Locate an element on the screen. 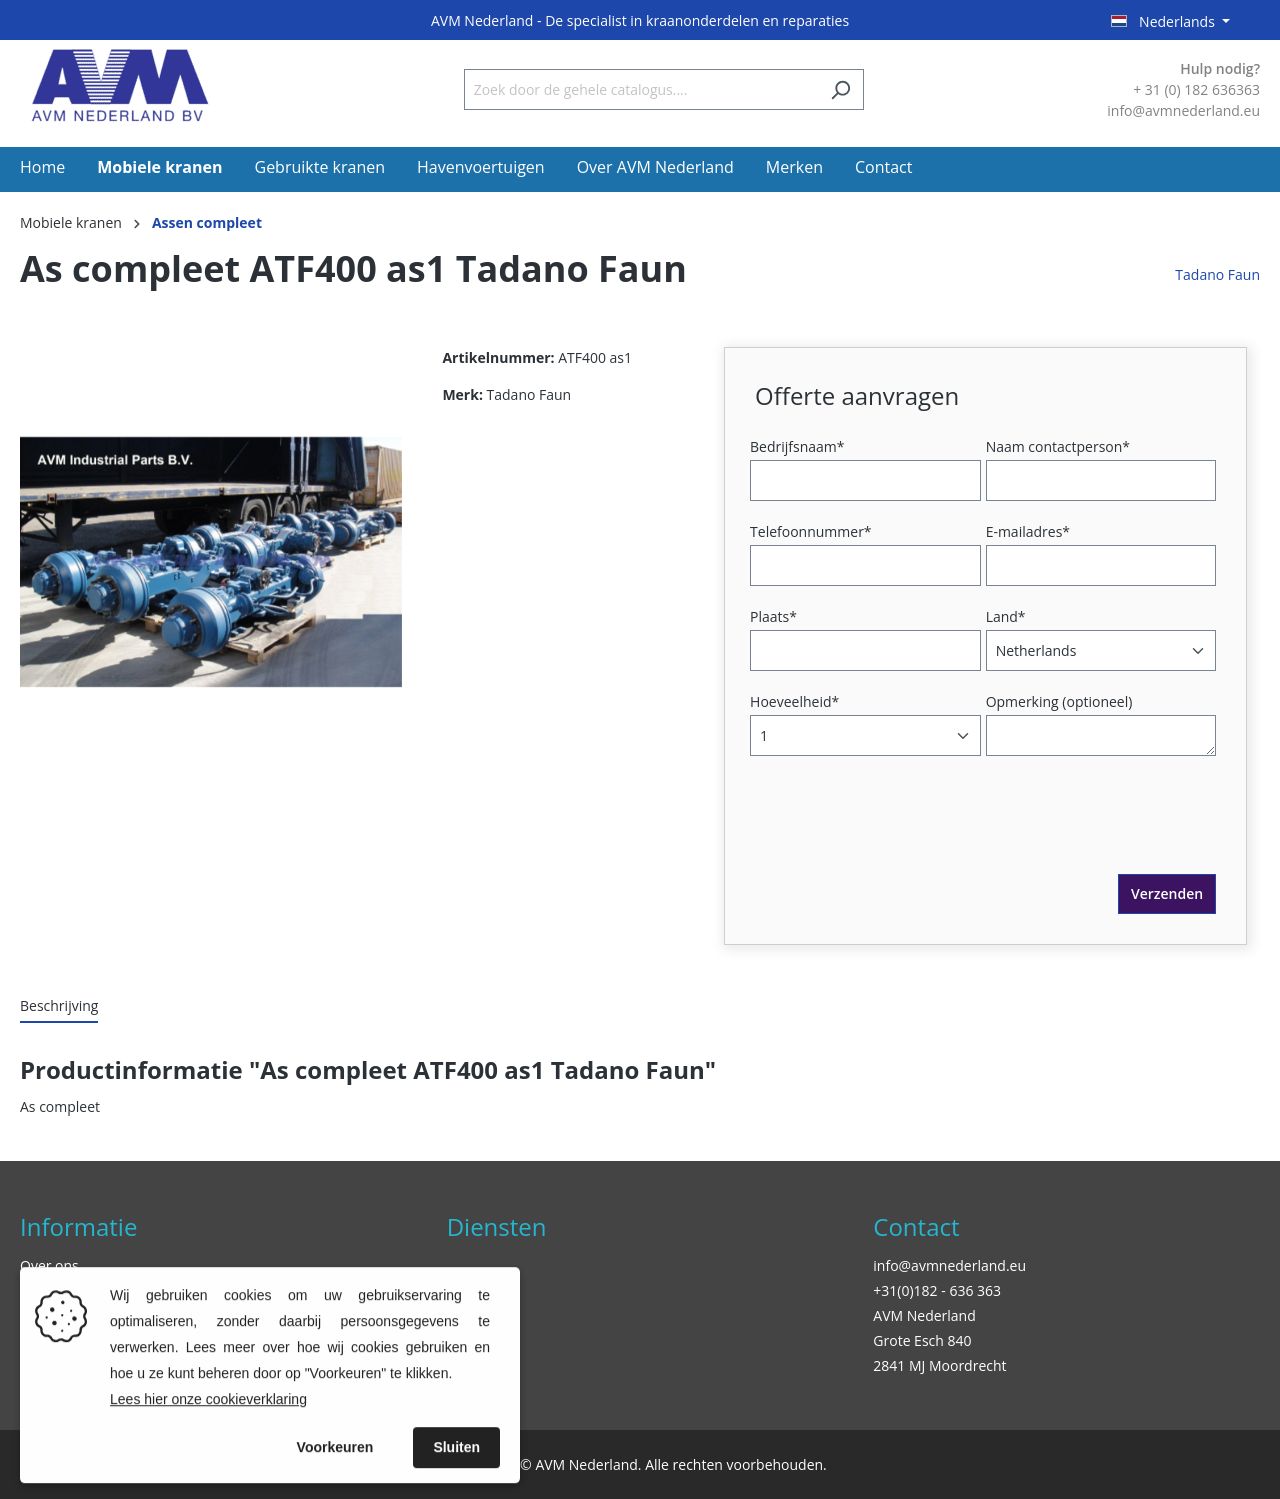 The height and width of the screenshot is (1499, 1280). Over ons is located at coordinates (49, 1265).